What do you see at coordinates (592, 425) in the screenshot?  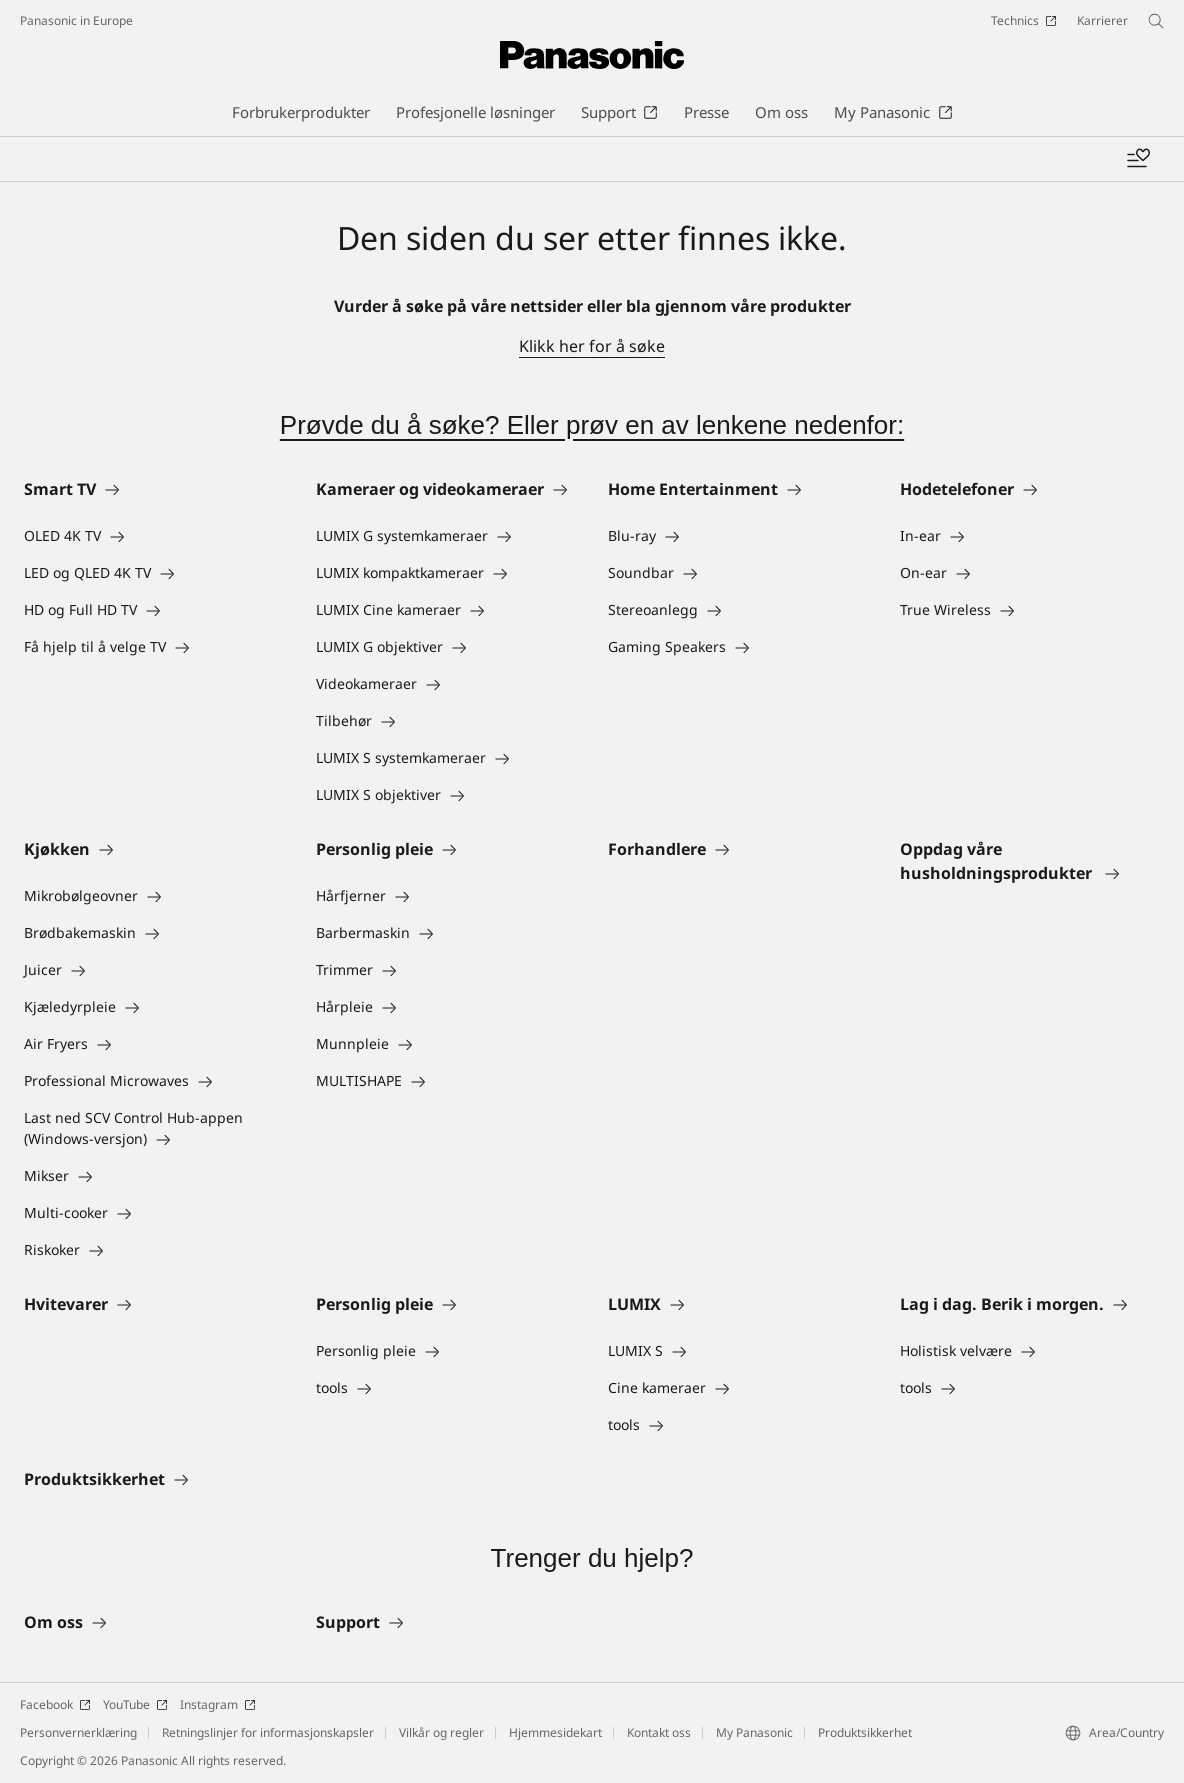 I see `Prøvde du å søke? Eller prøv en av lenkene nedenfor:` at bounding box center [592, 425].